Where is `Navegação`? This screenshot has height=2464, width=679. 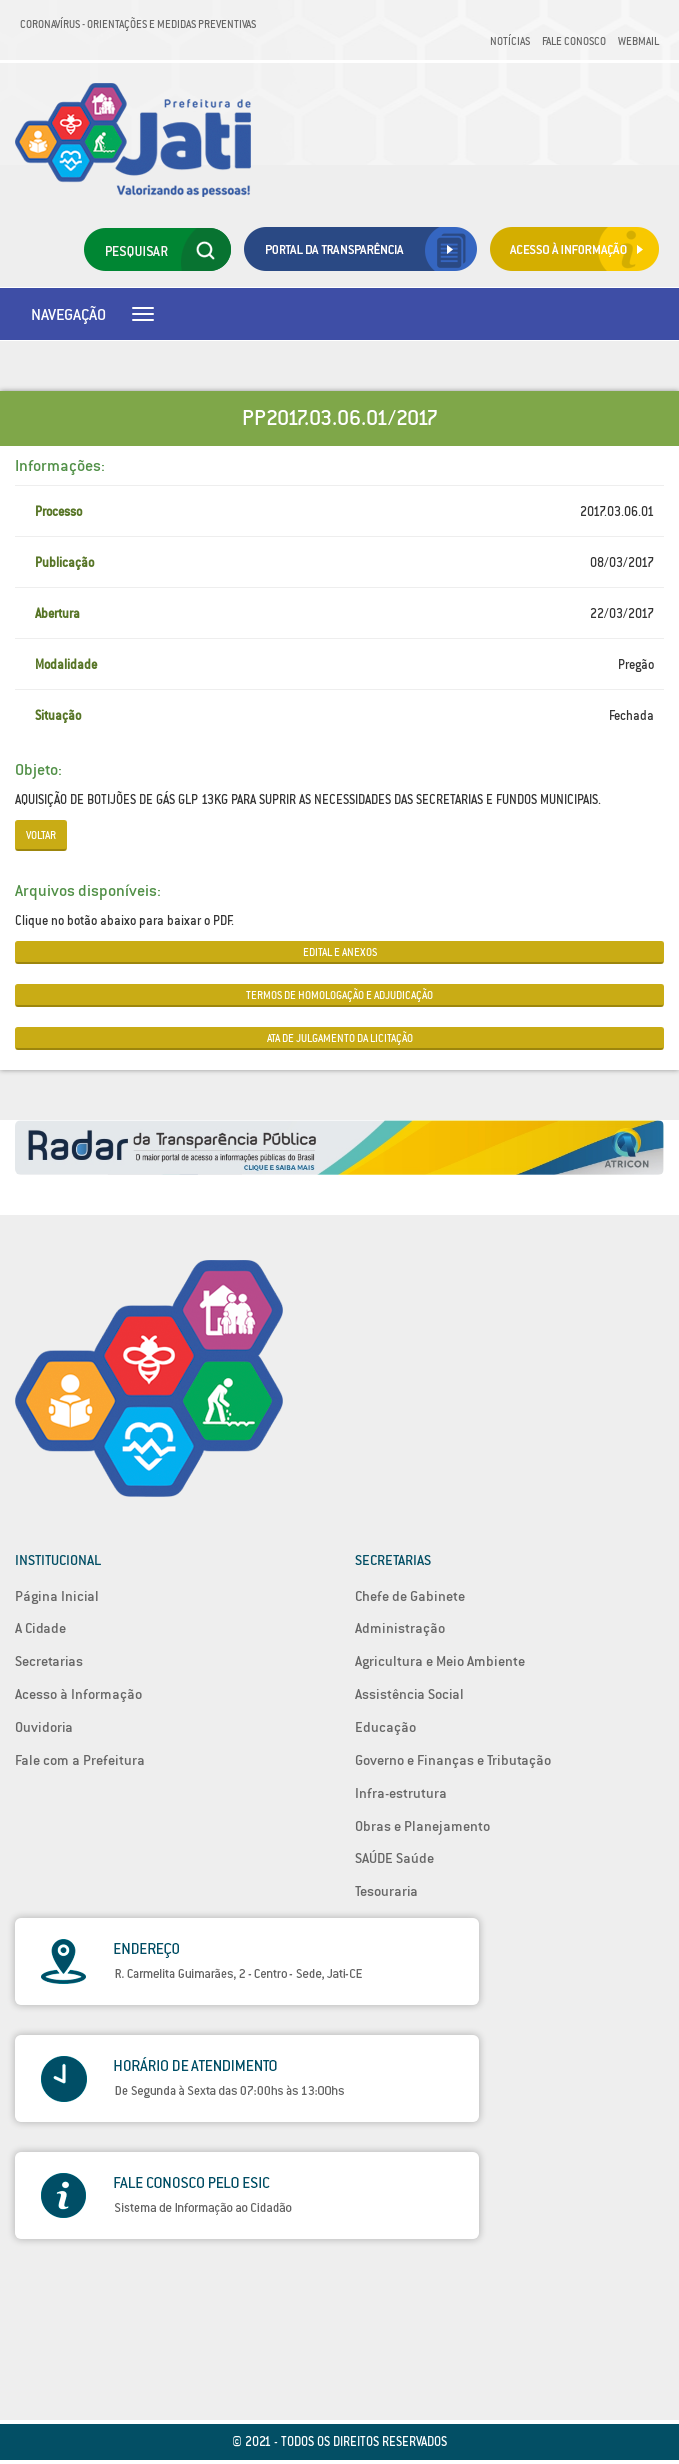 Navegação is located at coordinates (68, 314).